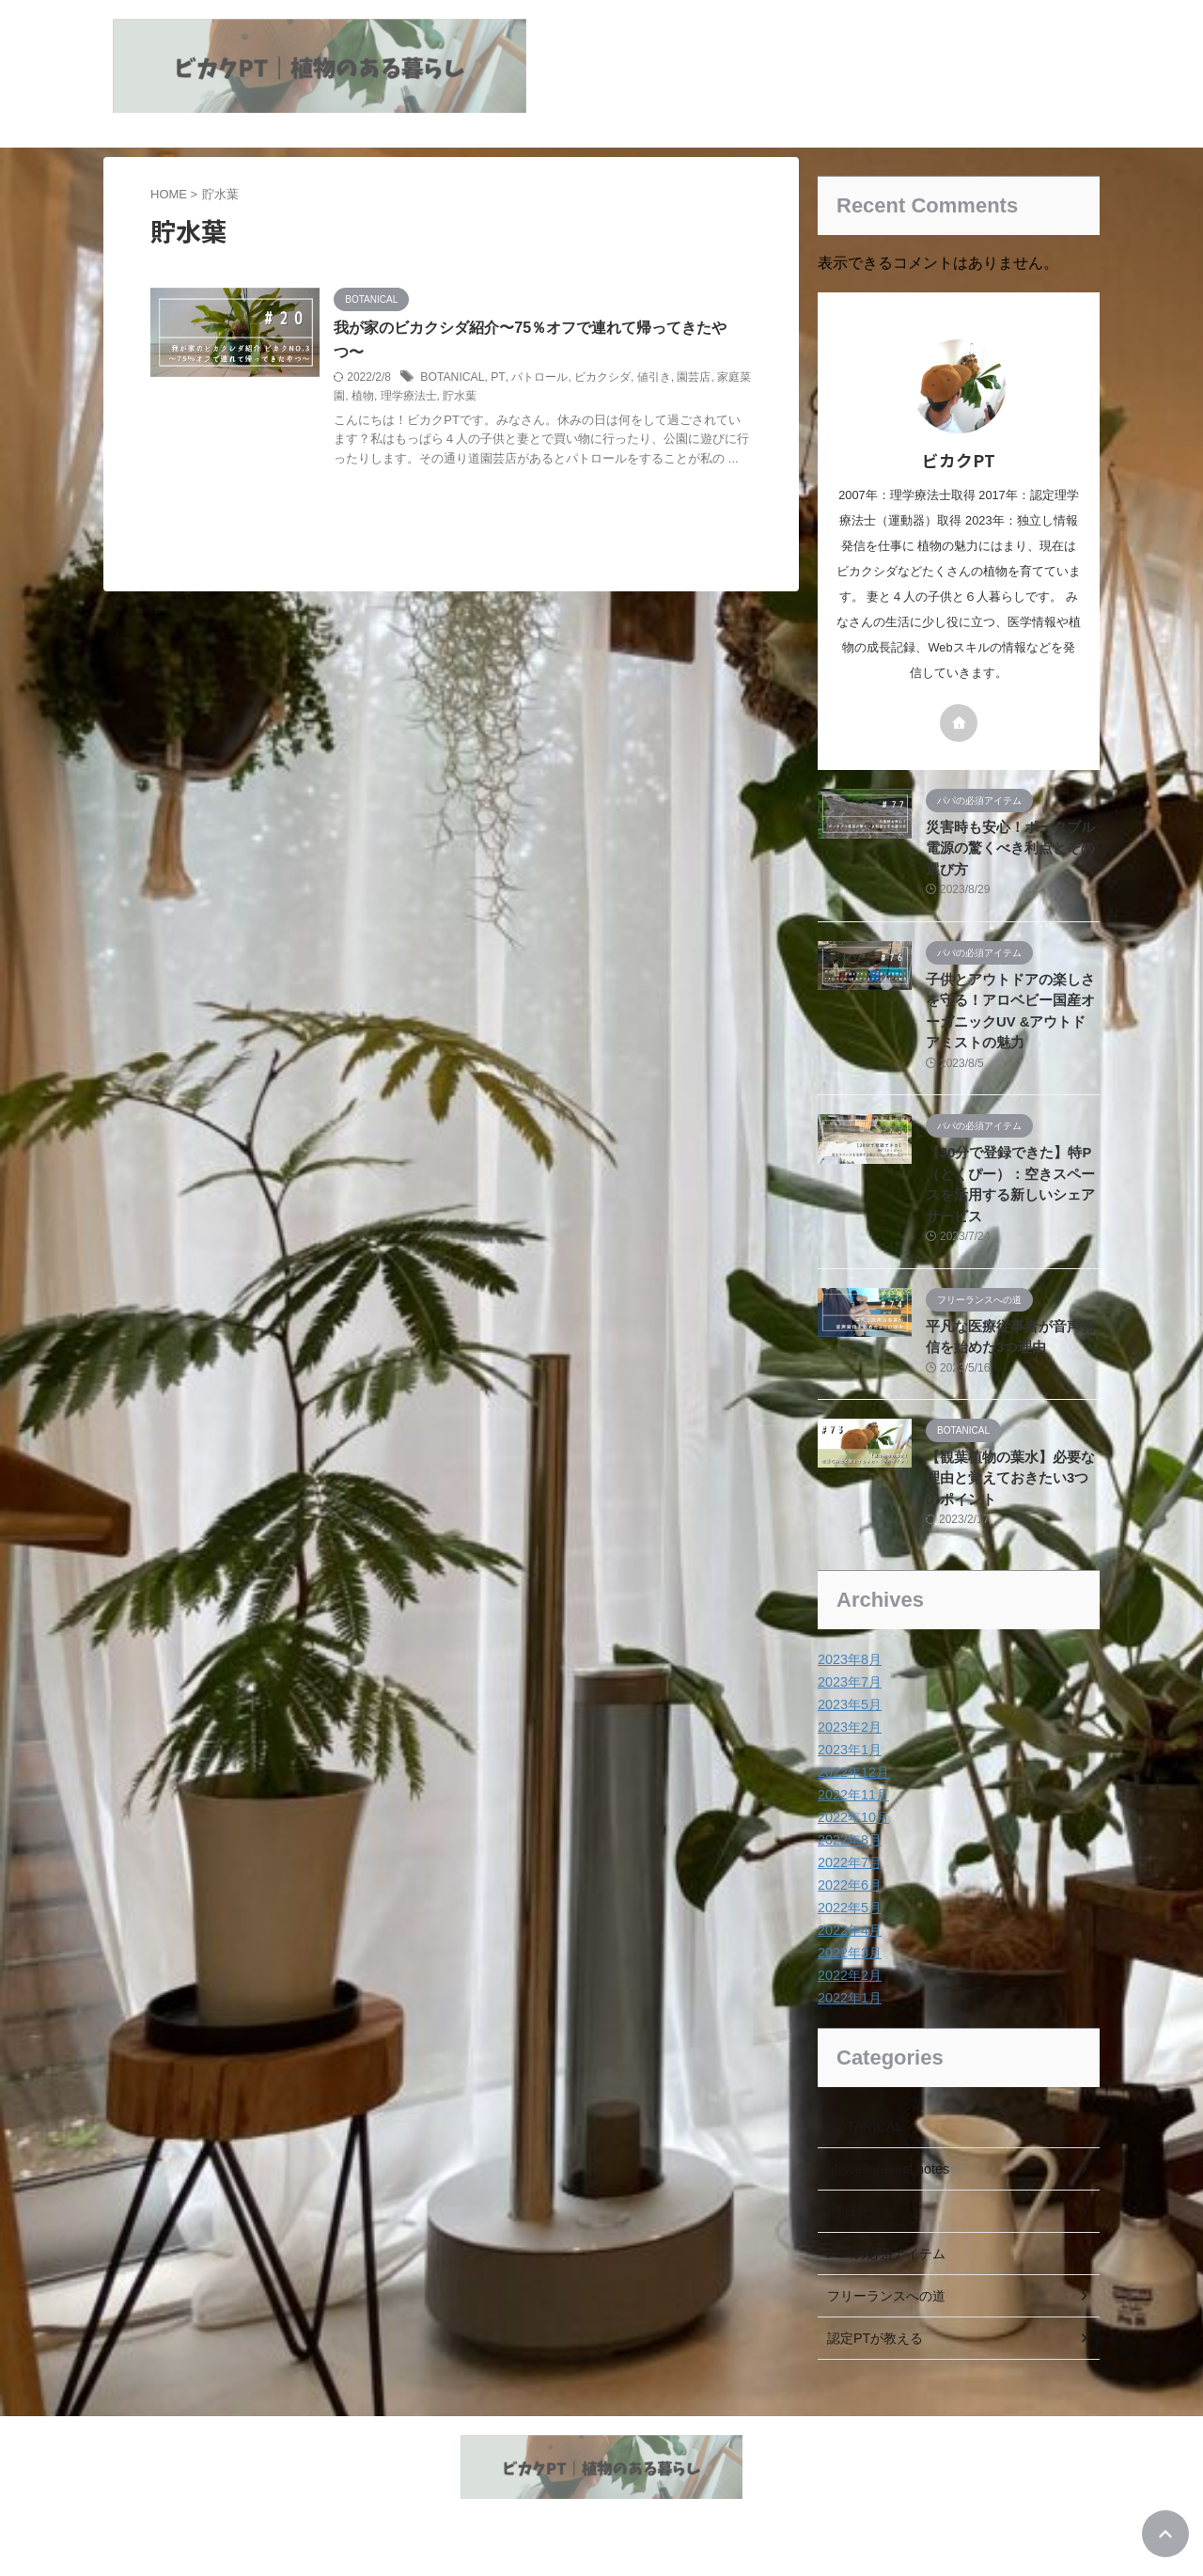  What do you see at coordinates (449, 396) in the screenshot?
I see `理学療法士` at bounding box center [449, 396].